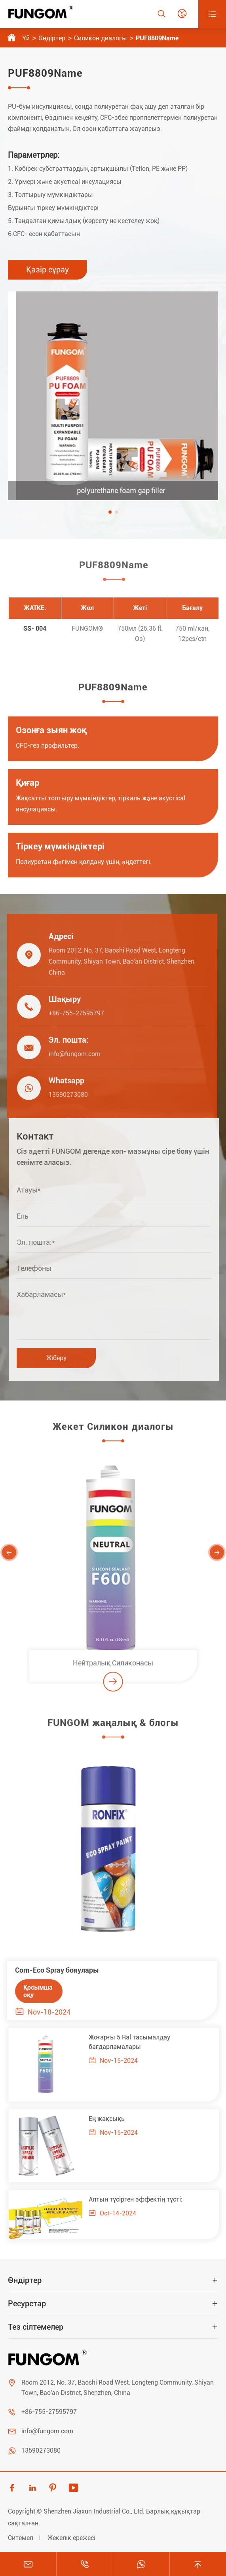 The image size is (226, 2576). I want to click on Жекелік ережесі, so click(71, 2538).